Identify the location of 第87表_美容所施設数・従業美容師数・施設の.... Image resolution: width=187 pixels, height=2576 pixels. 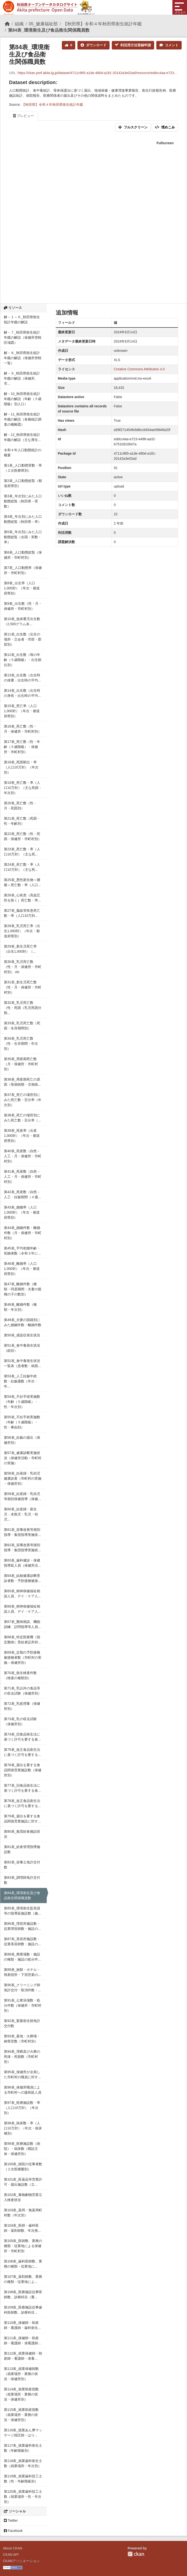
(22, 1941).